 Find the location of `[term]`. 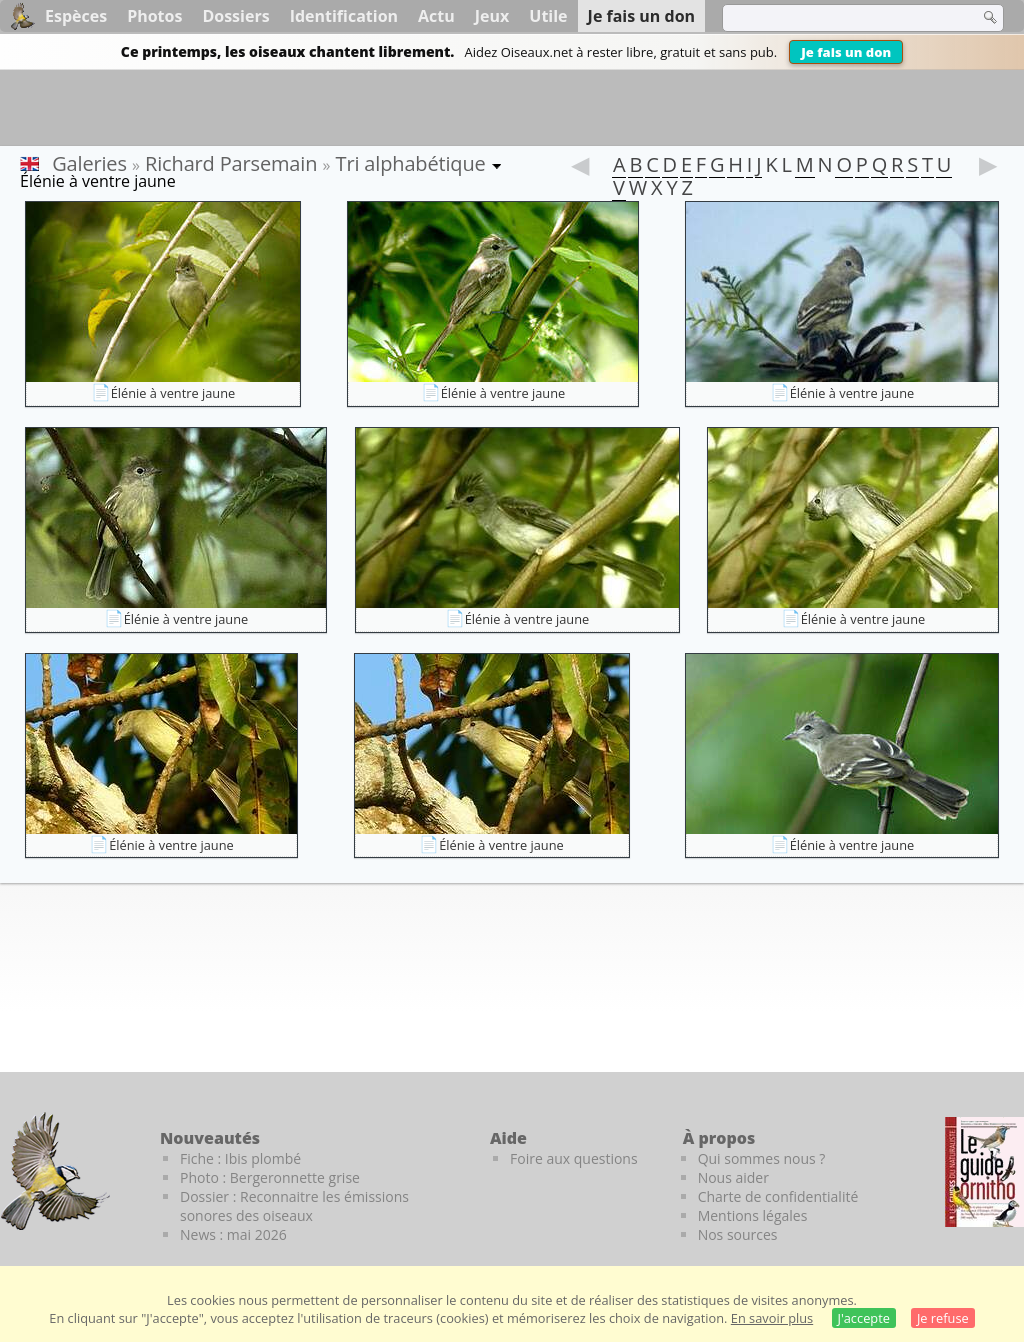

[term] is located at coordinates (838, 18).